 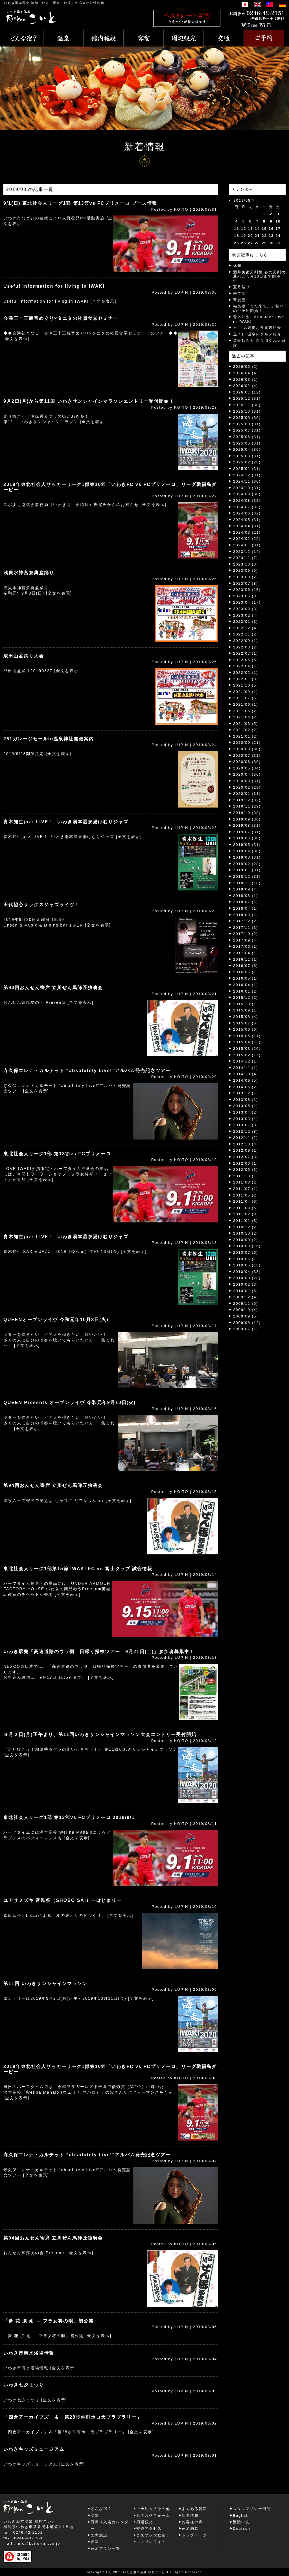 I want to click on 交通アクセス, so click(x=149, y=2528).